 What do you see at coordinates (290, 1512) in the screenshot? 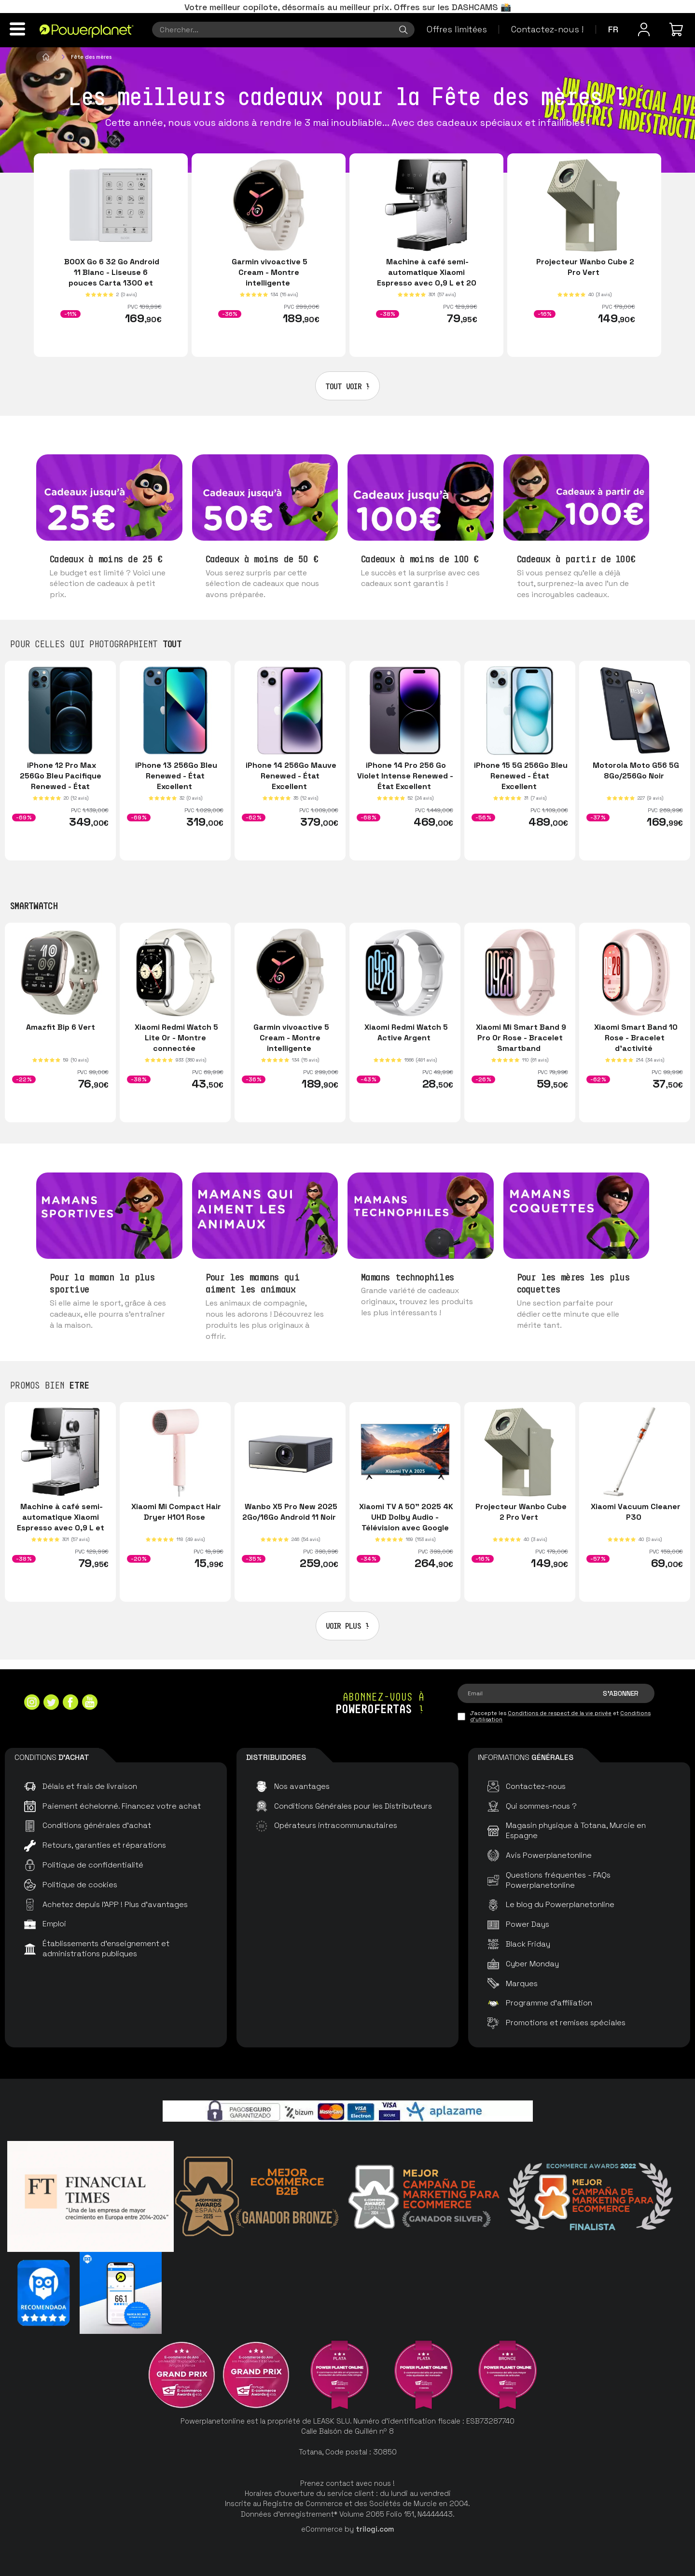
I see `Wanbo X5 Pro New 2025 2Go/16Go Android 11 Noir` at bounding box center [290, 1512].